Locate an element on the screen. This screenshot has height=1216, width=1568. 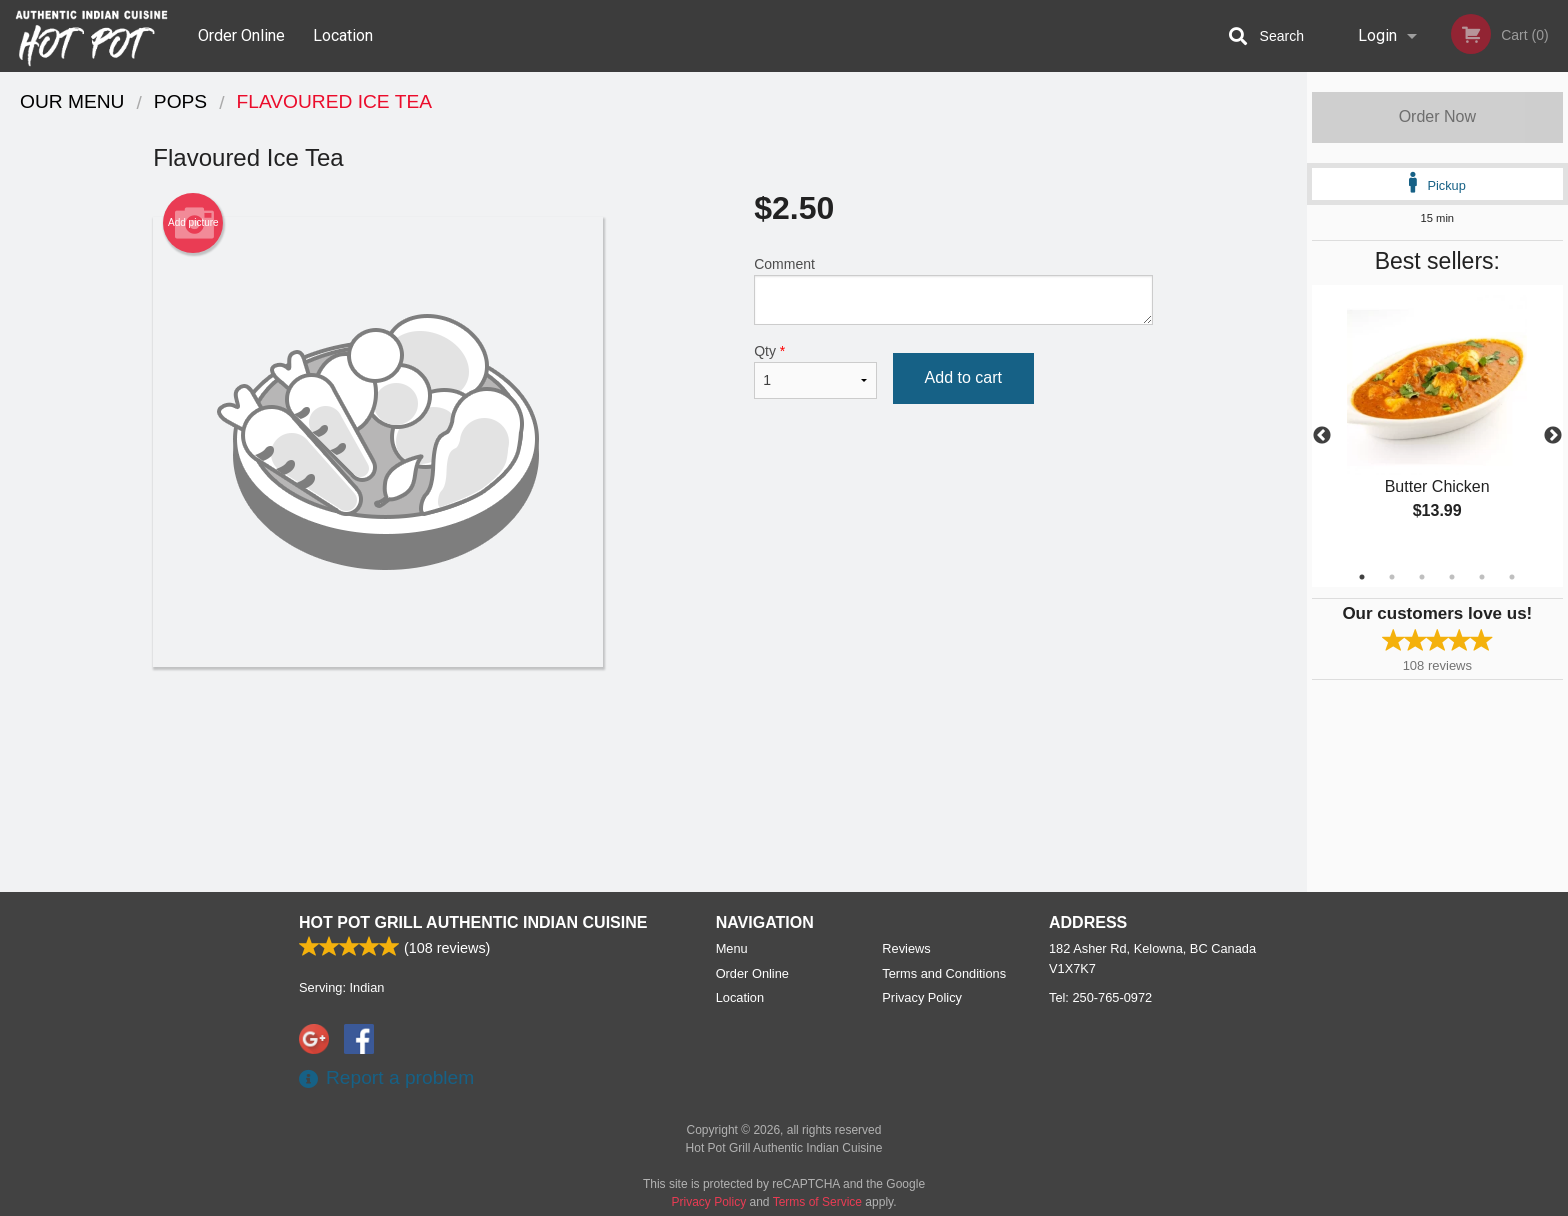
[Advertisement] is located at coordinates (653, 732).